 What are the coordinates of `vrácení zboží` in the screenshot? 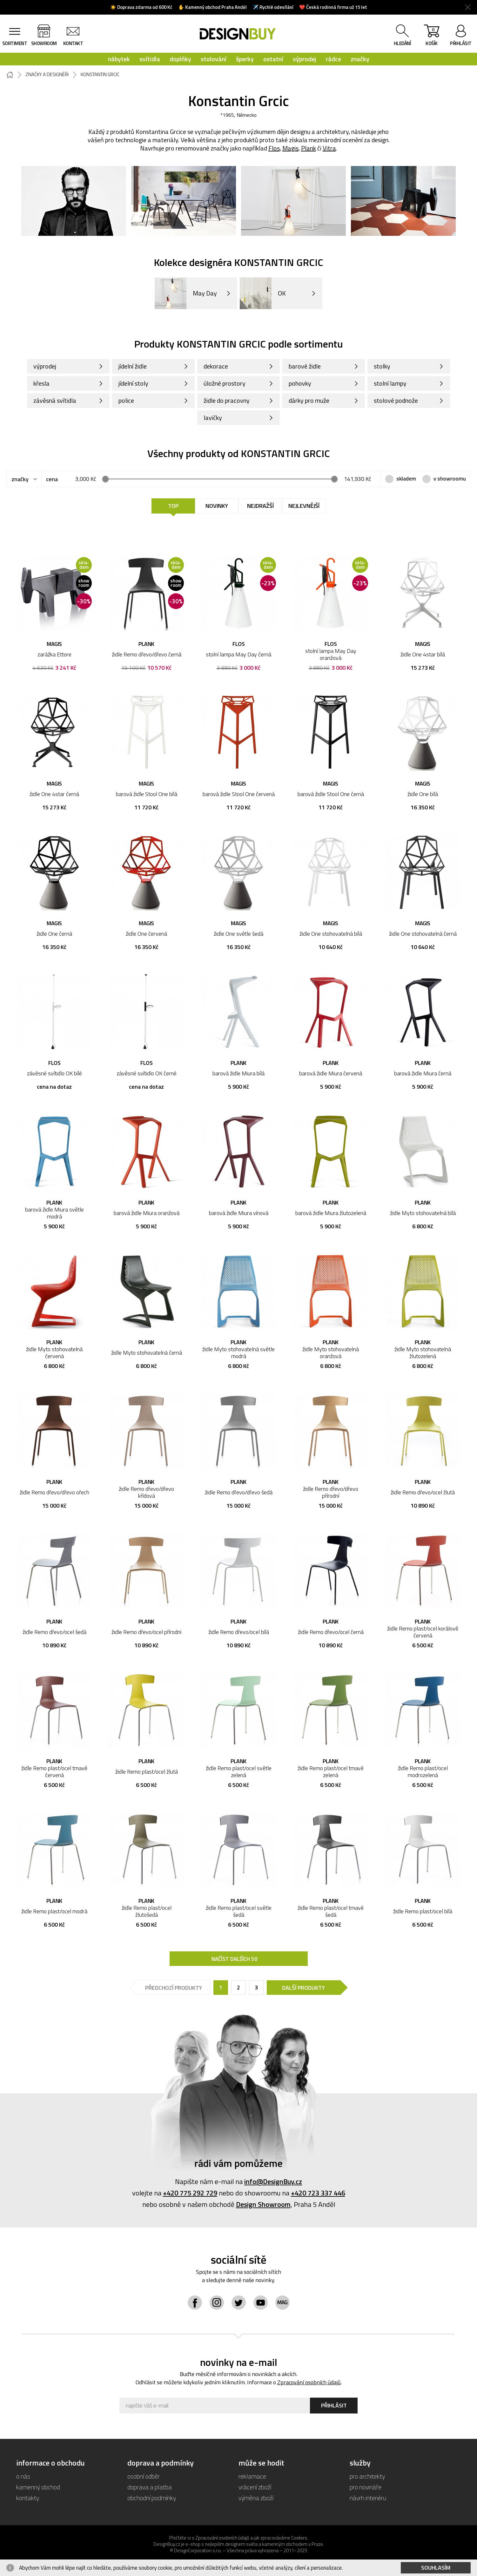 It's located at (254, 2487).